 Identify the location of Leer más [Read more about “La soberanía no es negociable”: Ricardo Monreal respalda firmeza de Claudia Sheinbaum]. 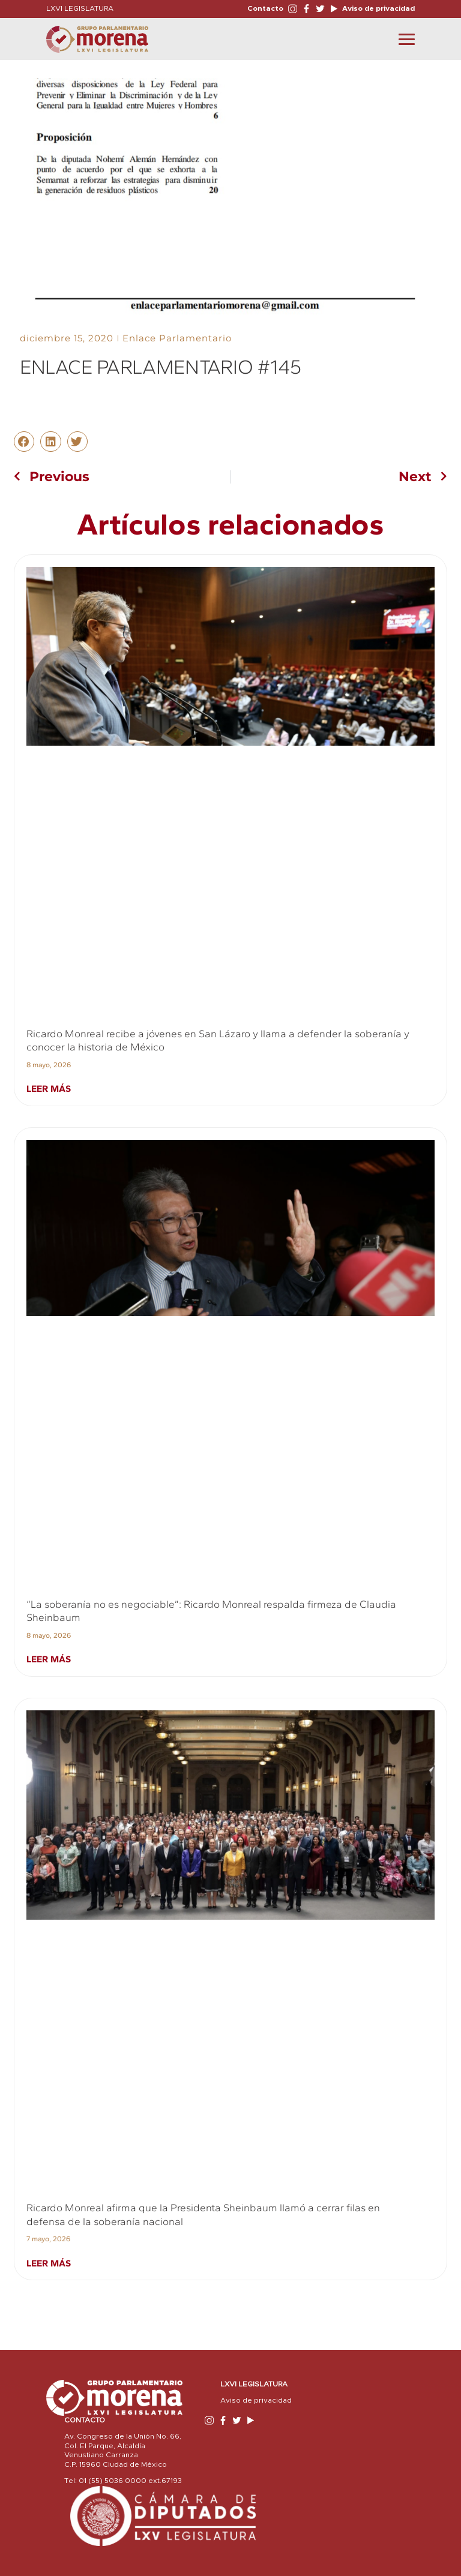
(48, 1659).